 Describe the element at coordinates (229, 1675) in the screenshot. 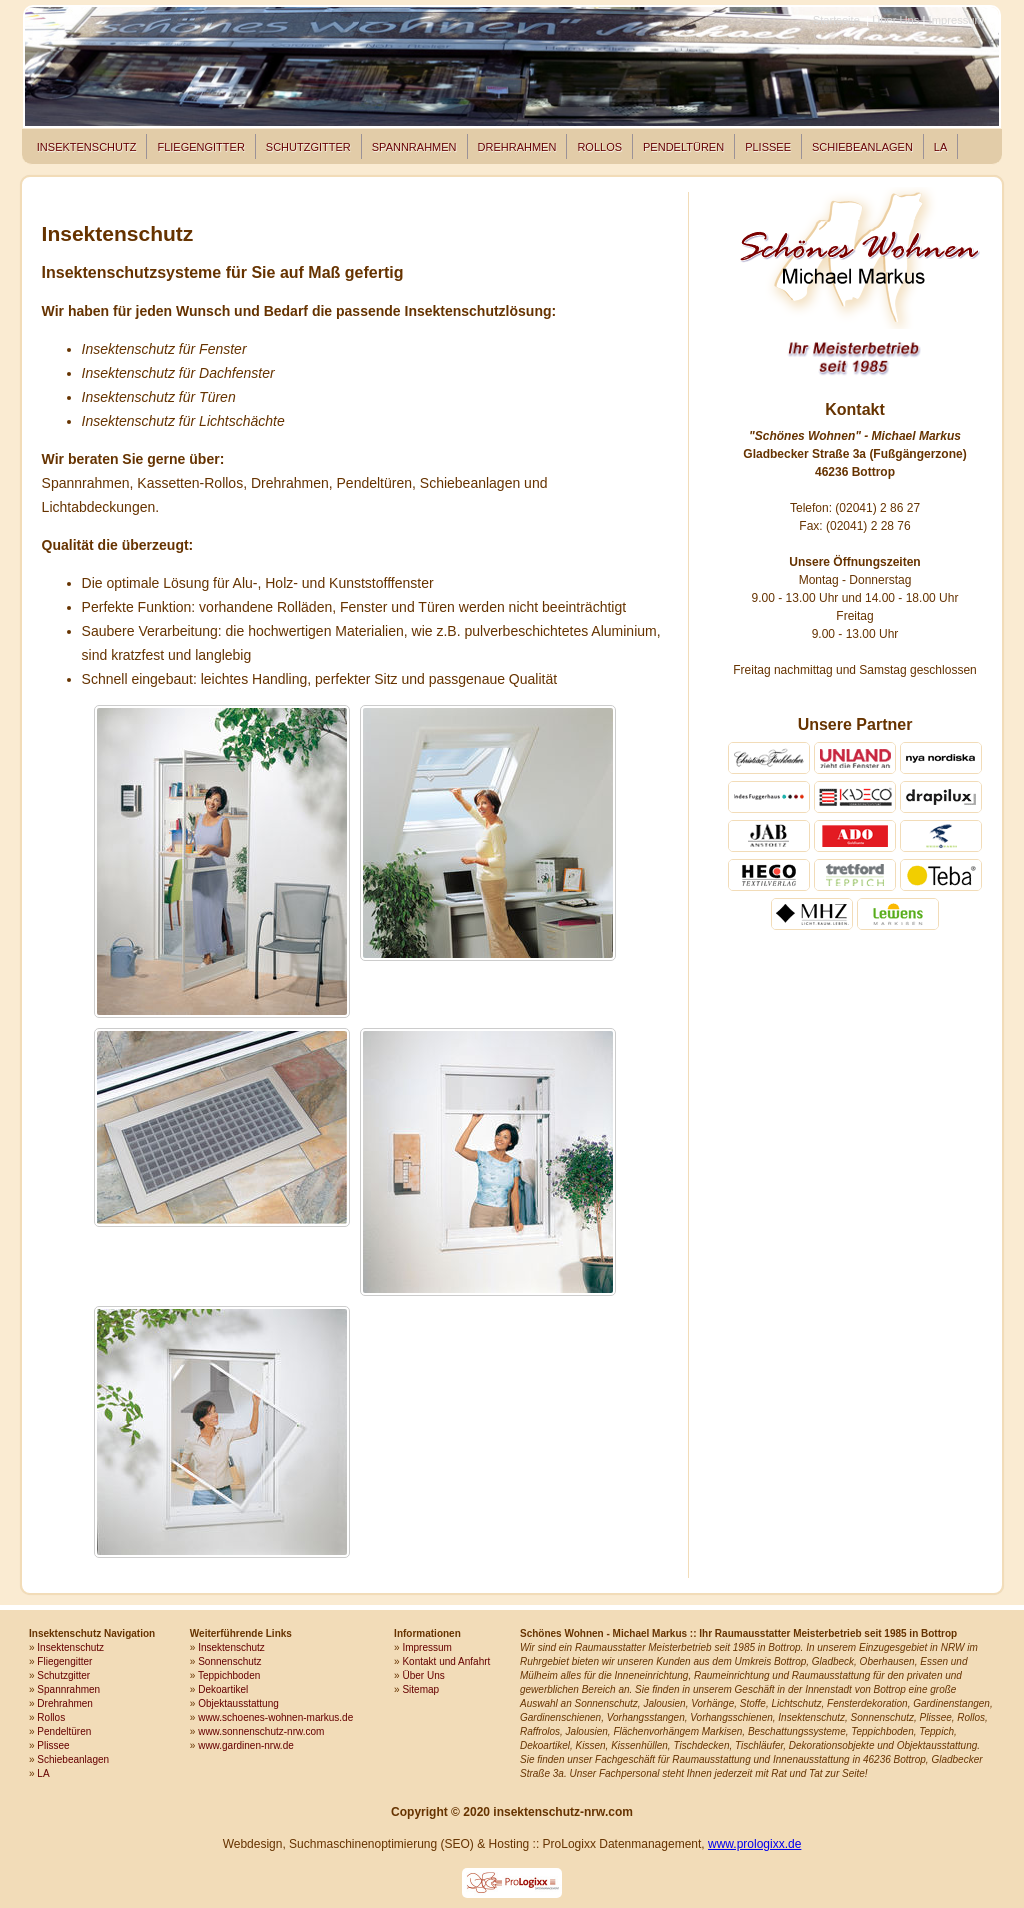

I see `Teppichboden` at that location.